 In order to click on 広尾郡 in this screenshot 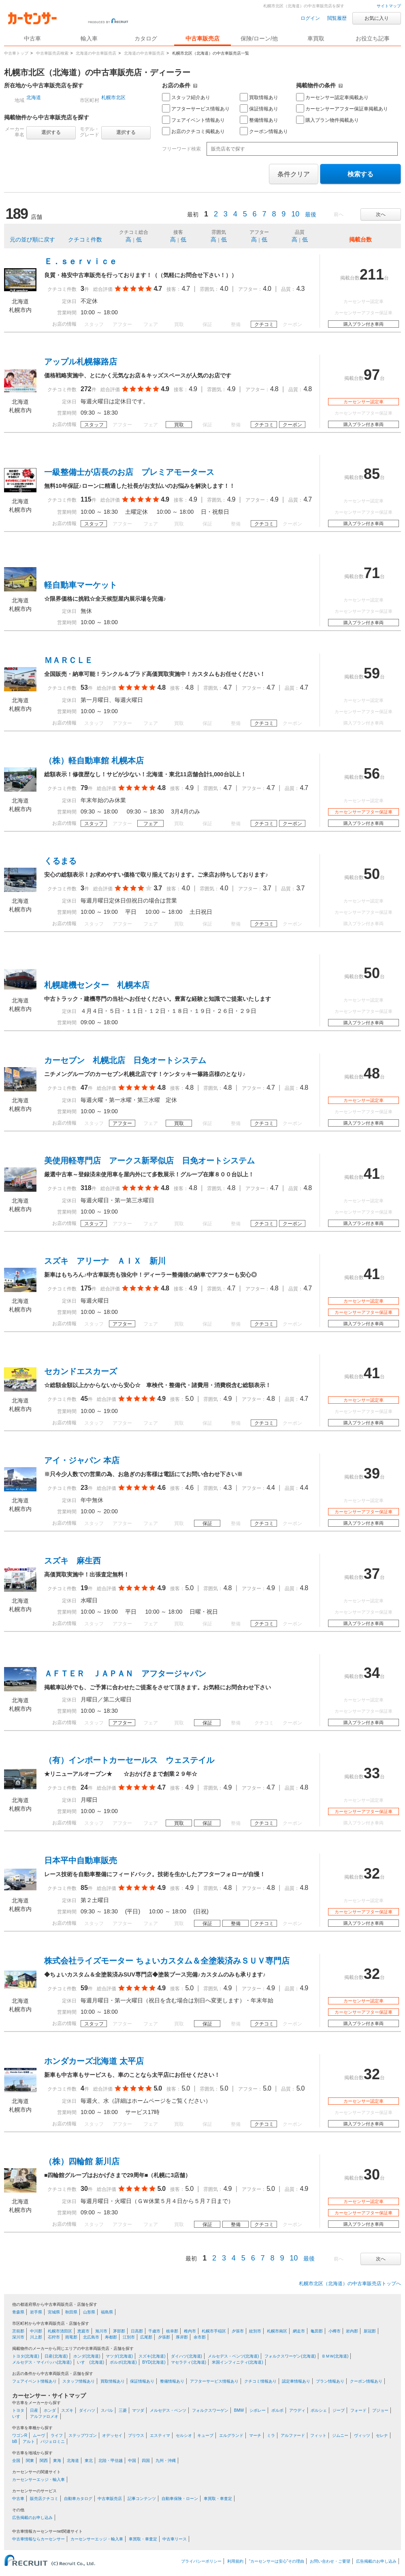, I will do `click(146, 2337)`.